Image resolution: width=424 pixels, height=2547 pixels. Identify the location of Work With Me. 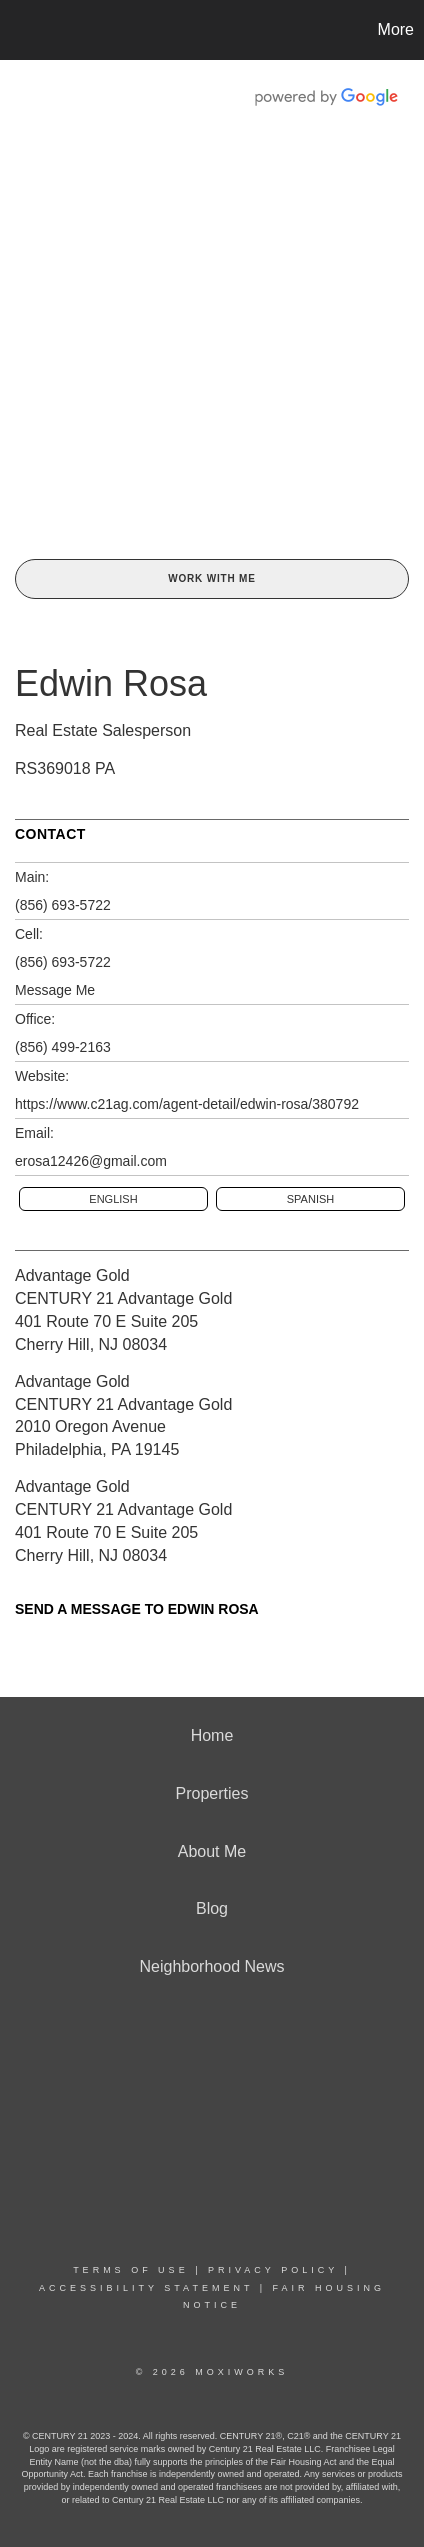
(211, 578).